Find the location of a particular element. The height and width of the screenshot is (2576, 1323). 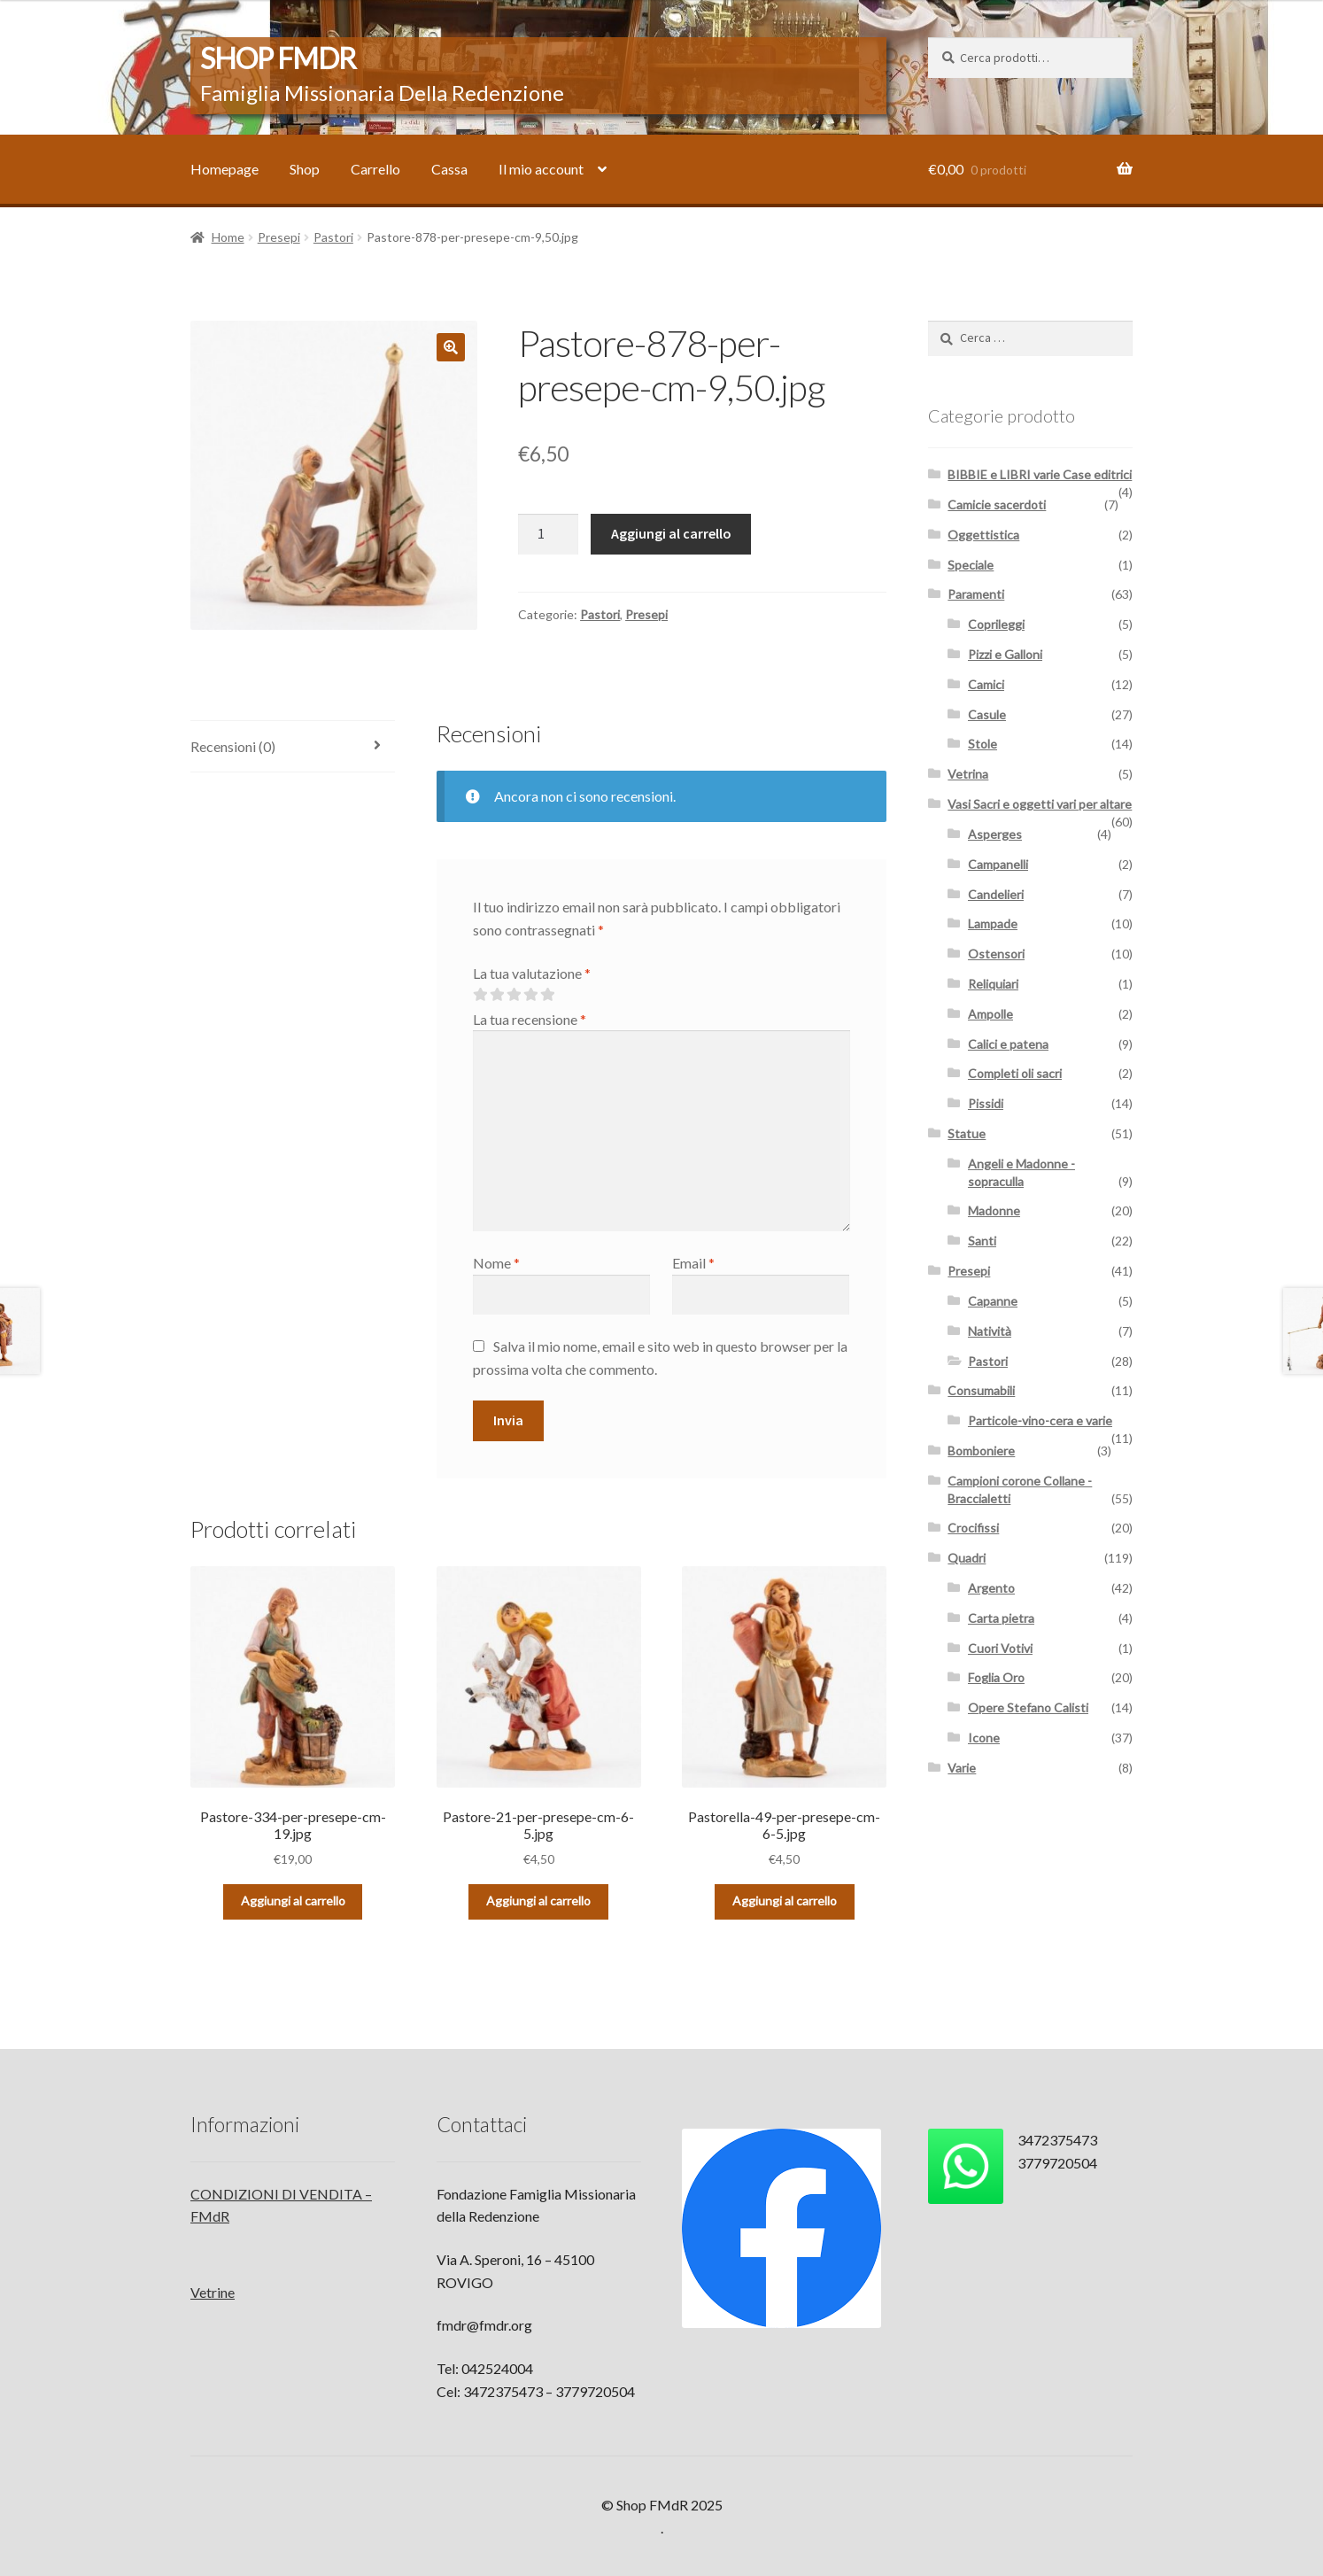

Opere Stefano Calisti is located at coordinates (1028, 1707).